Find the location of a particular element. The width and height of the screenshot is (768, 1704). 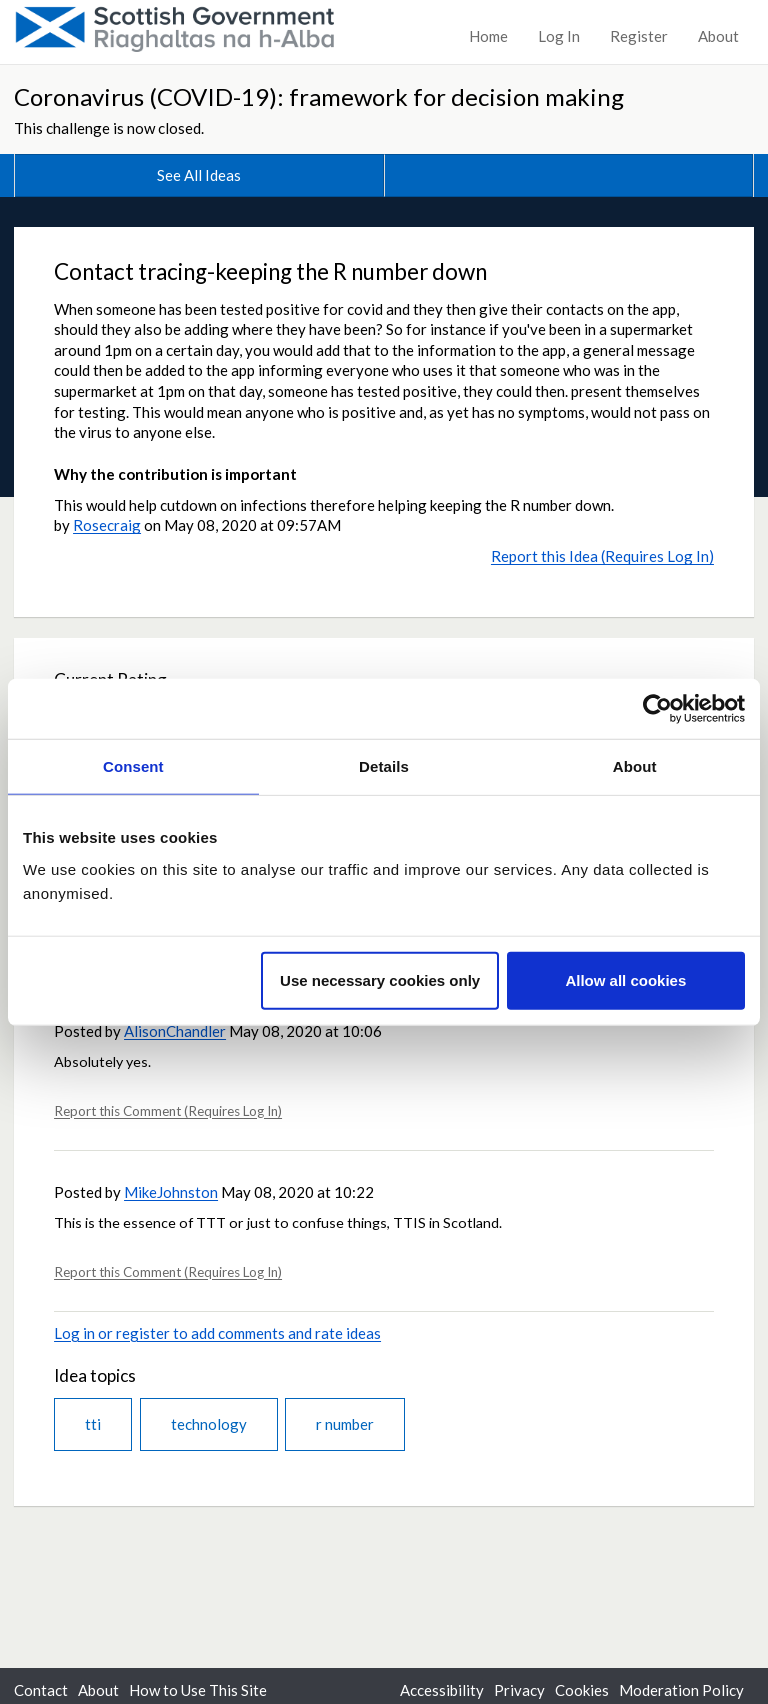

Consent [tab] is located at coordinates (133, 766).